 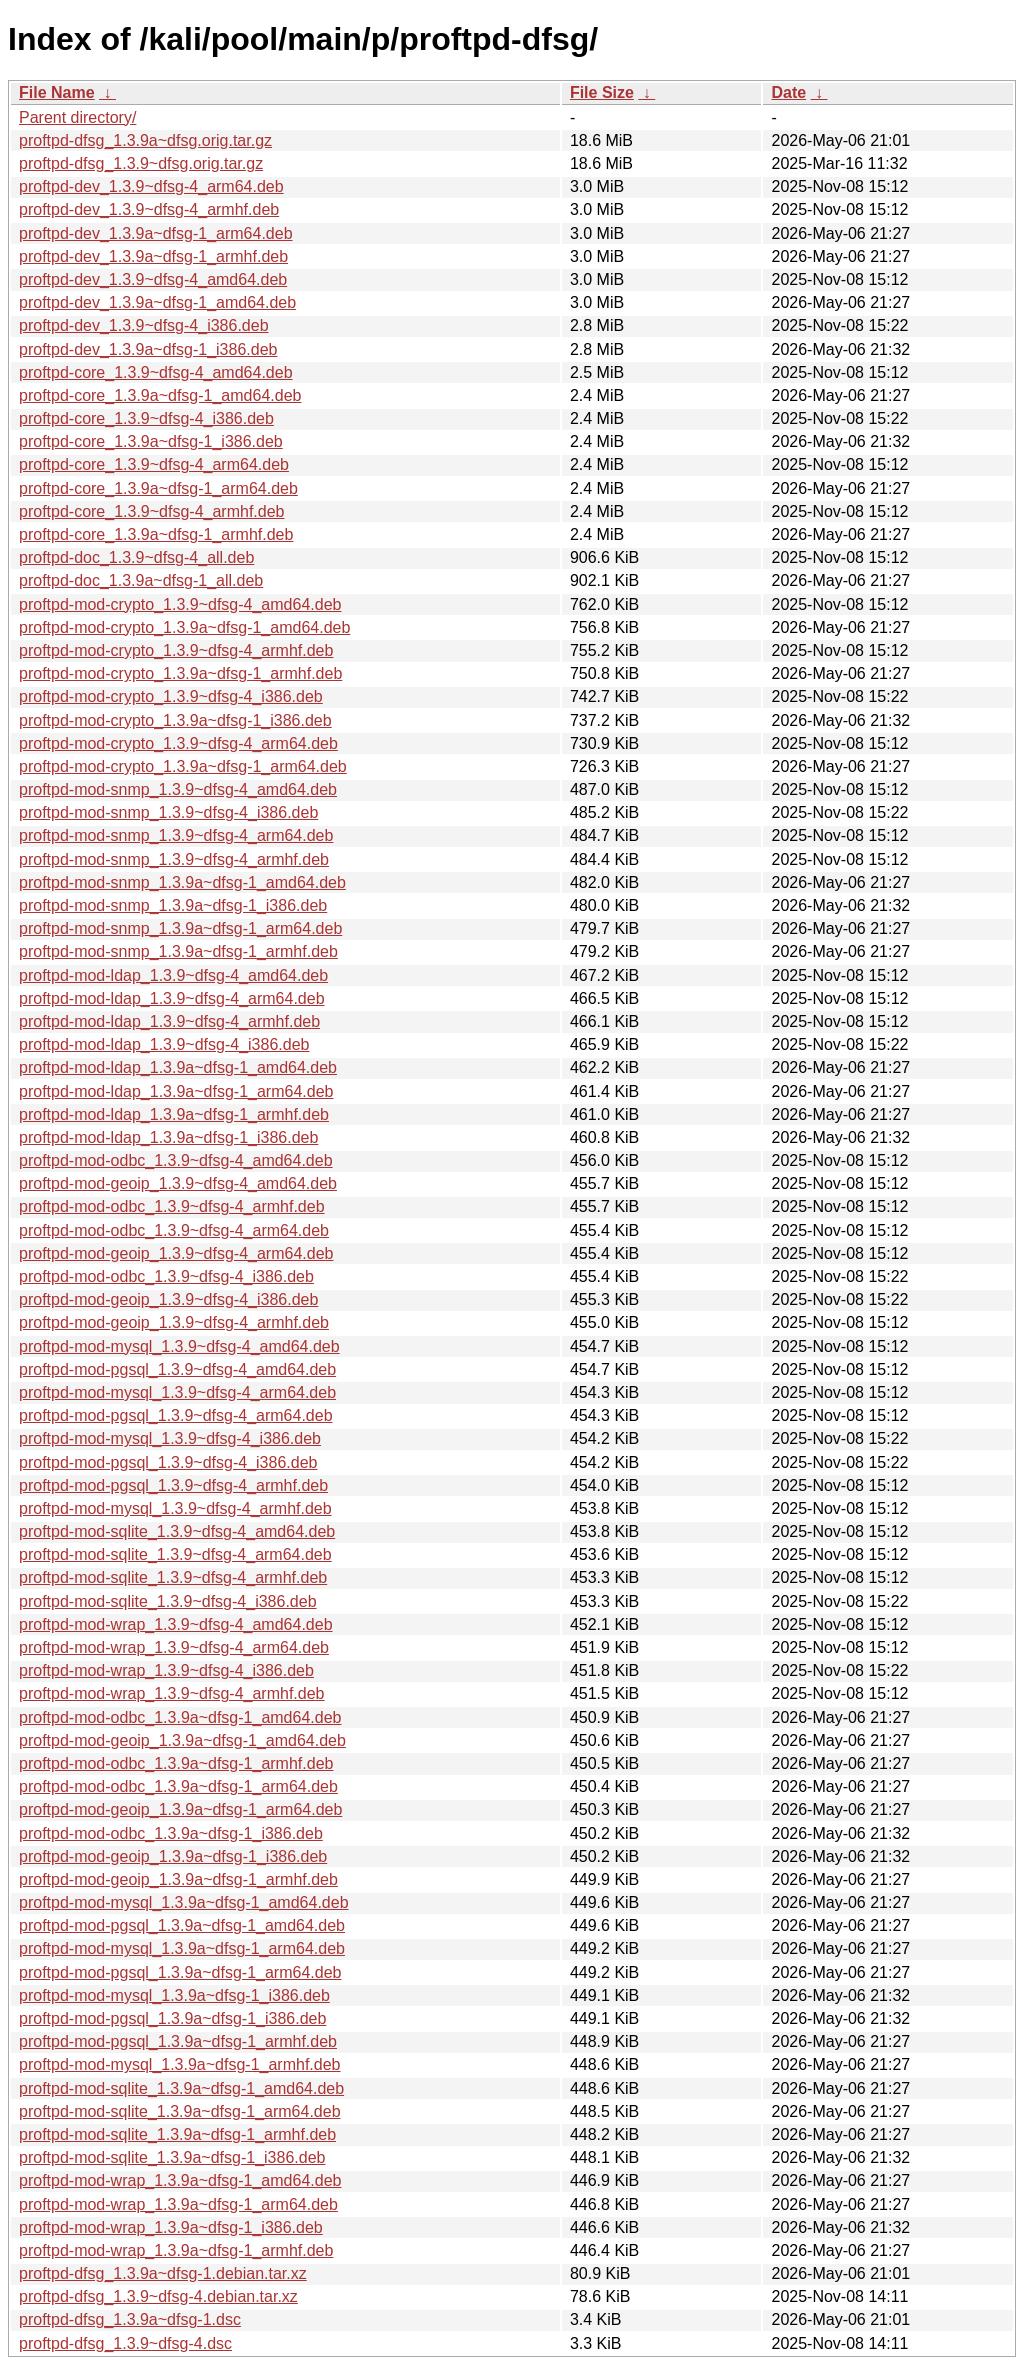 What do you see at coordinates (152, 511) in the screenshot?
I see `proftpd-core_1.3.9~dfsg-4_armhf.deb` at bounding box center [152, 511].